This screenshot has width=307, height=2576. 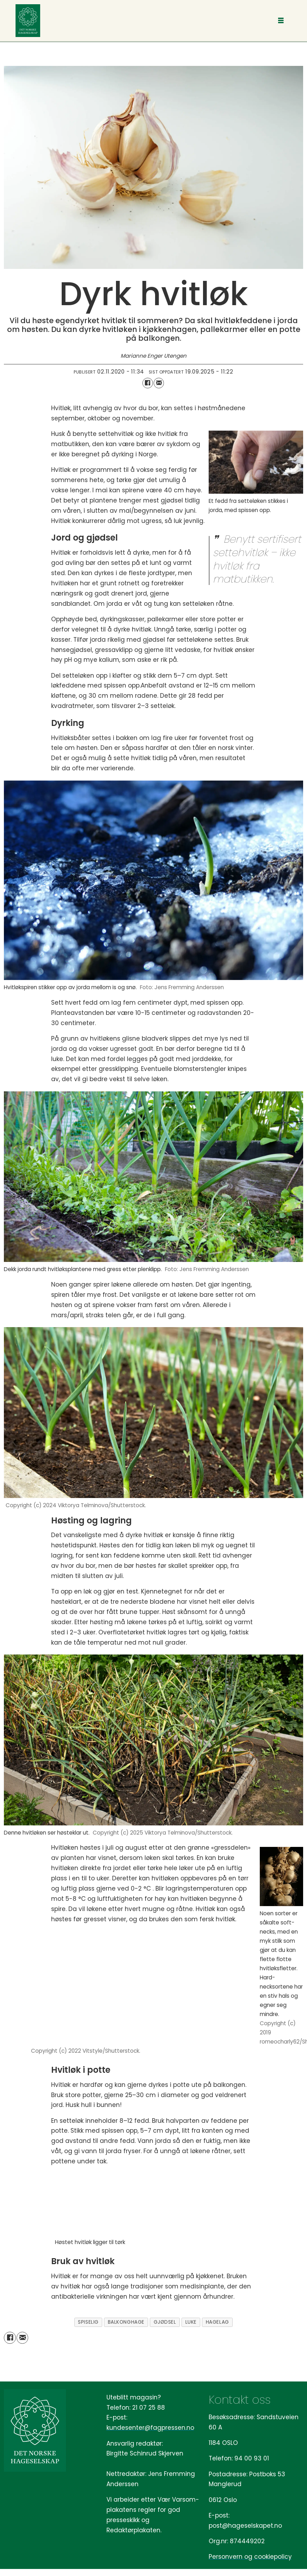 I want to click on hagelag, so click(x=217, y=2322).